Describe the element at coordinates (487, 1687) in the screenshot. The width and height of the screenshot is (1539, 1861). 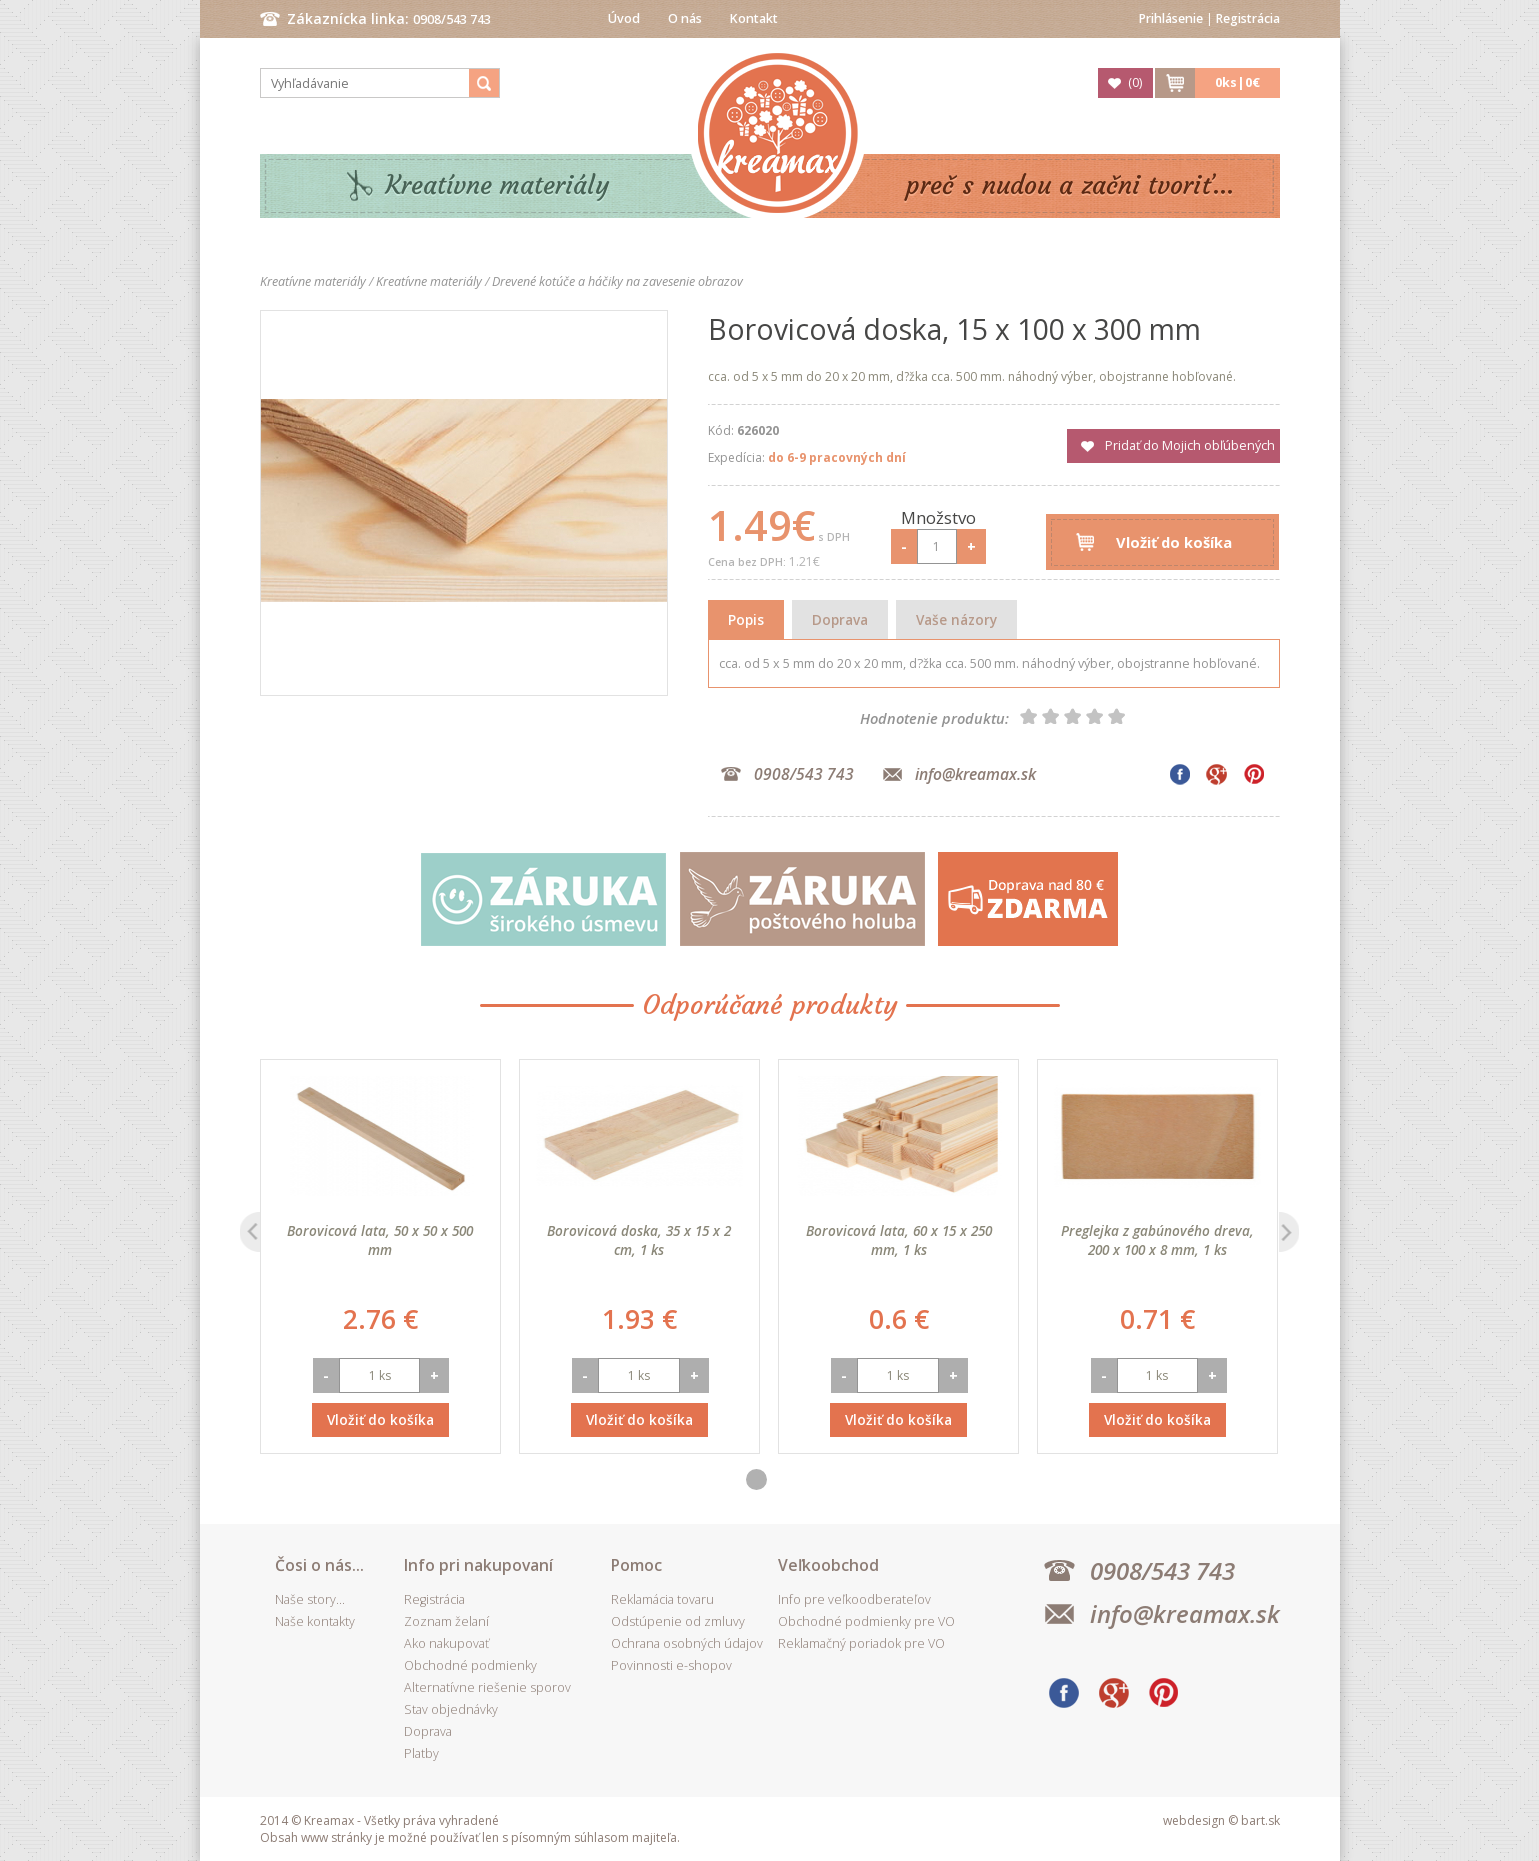
I see `Alternatívne riešenie sporov` at that location.